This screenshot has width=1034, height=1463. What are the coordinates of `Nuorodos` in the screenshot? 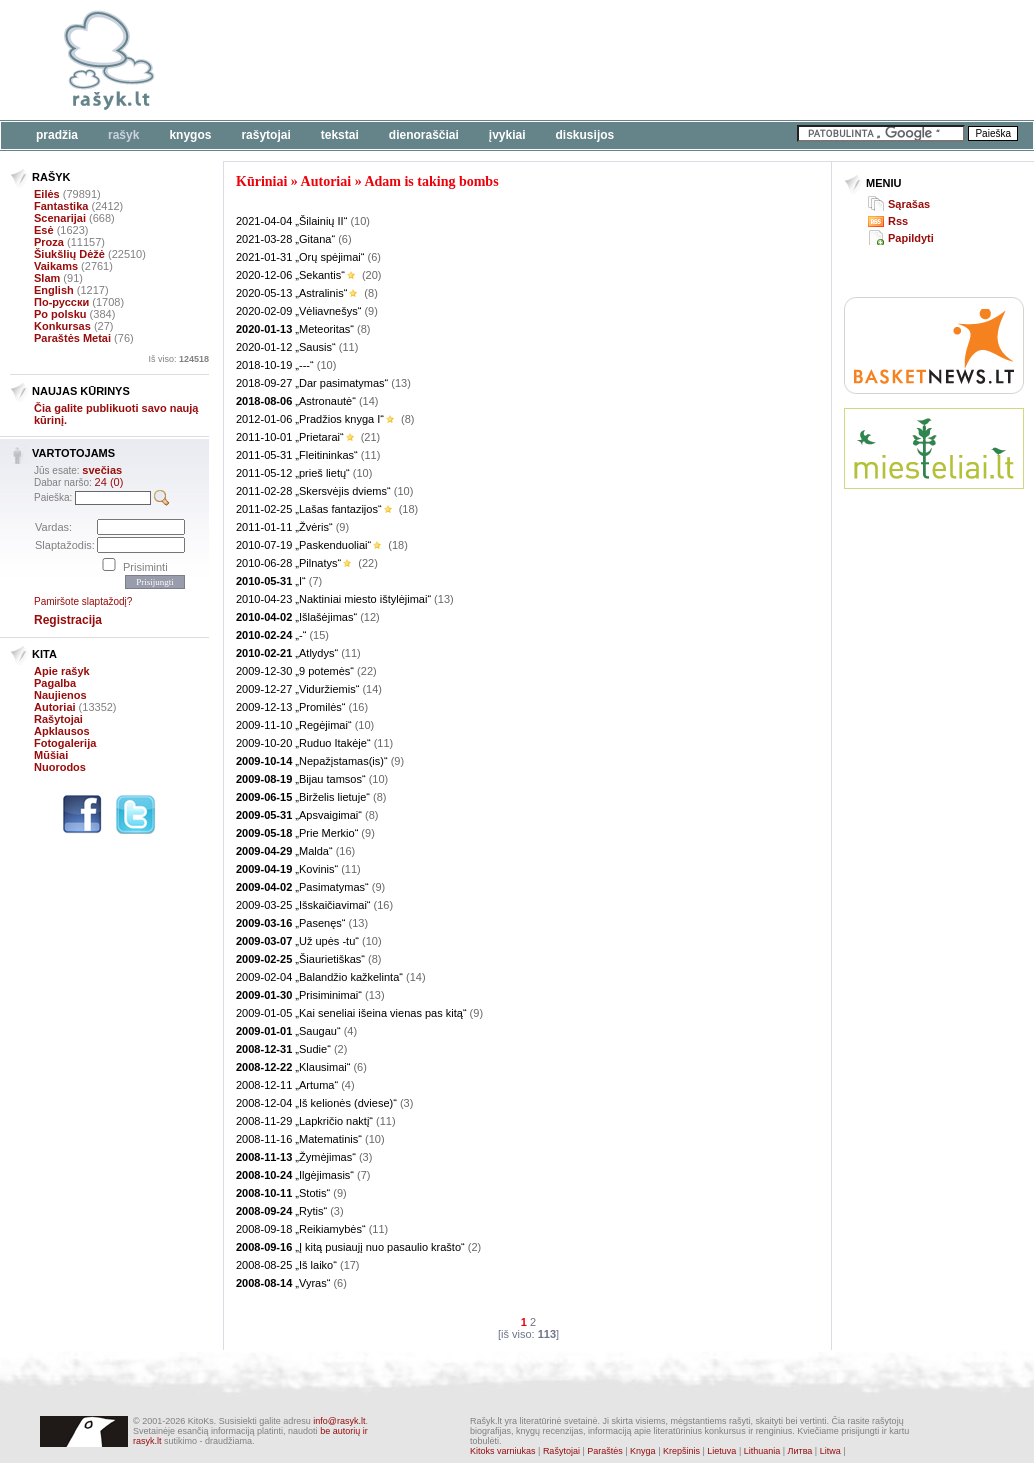 It's located at (60, 767).